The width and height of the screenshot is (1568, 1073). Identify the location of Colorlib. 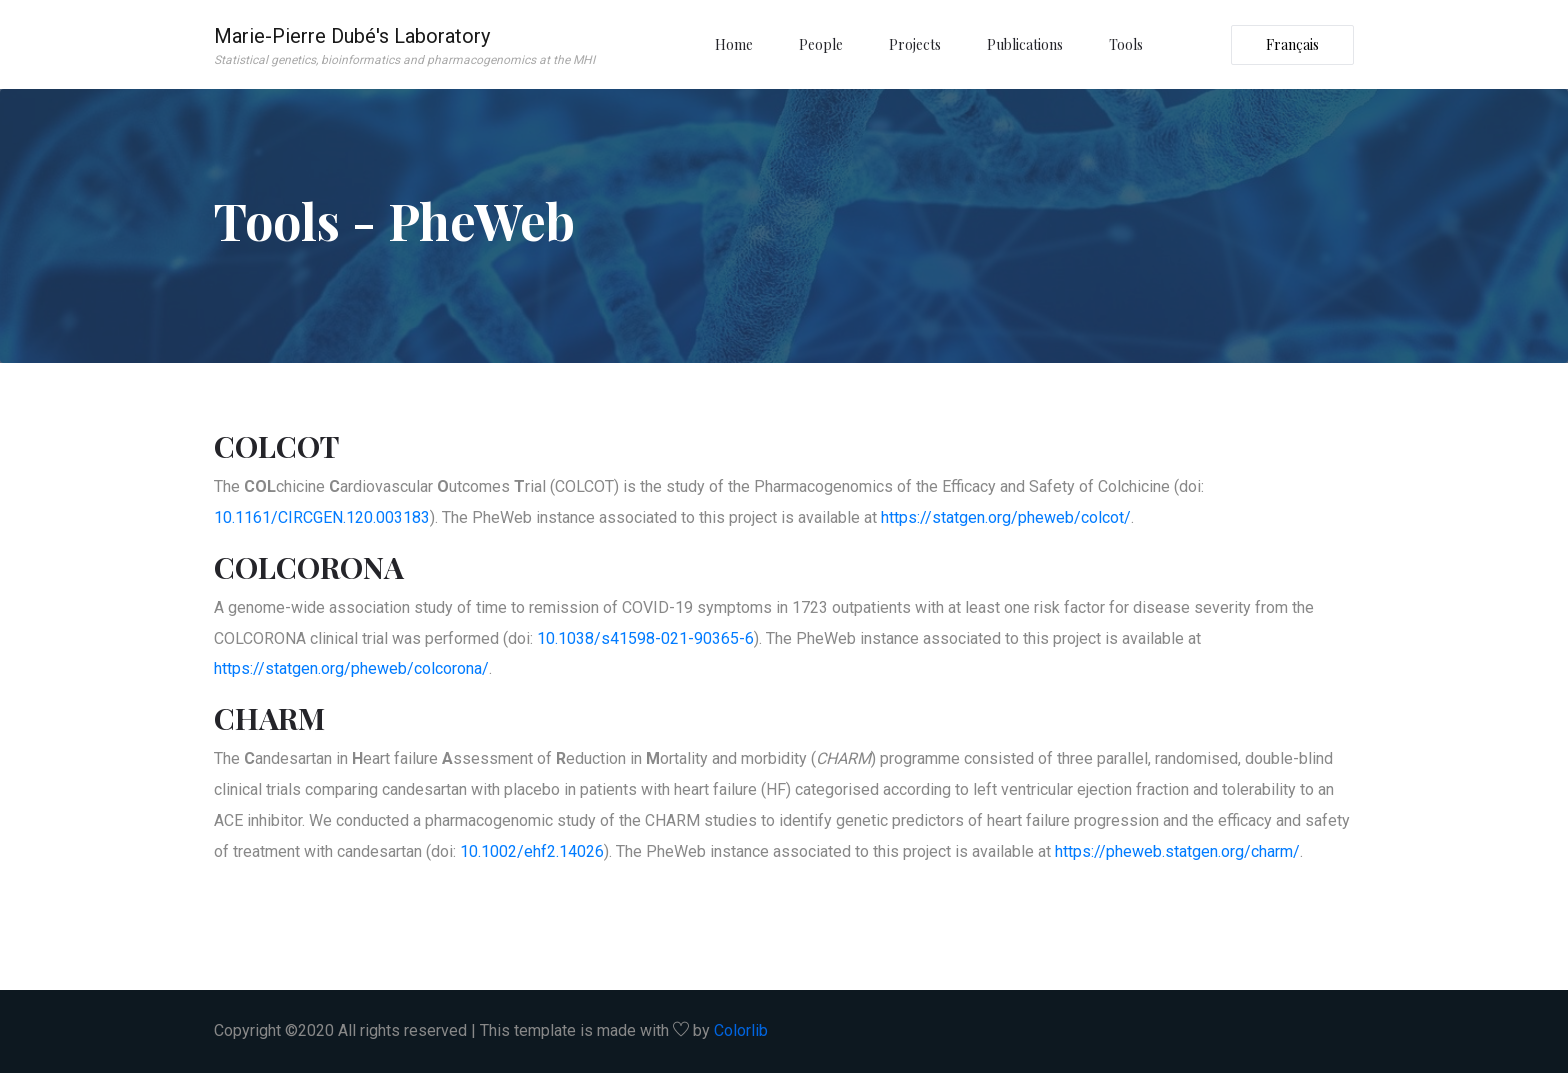
(741, 1030).